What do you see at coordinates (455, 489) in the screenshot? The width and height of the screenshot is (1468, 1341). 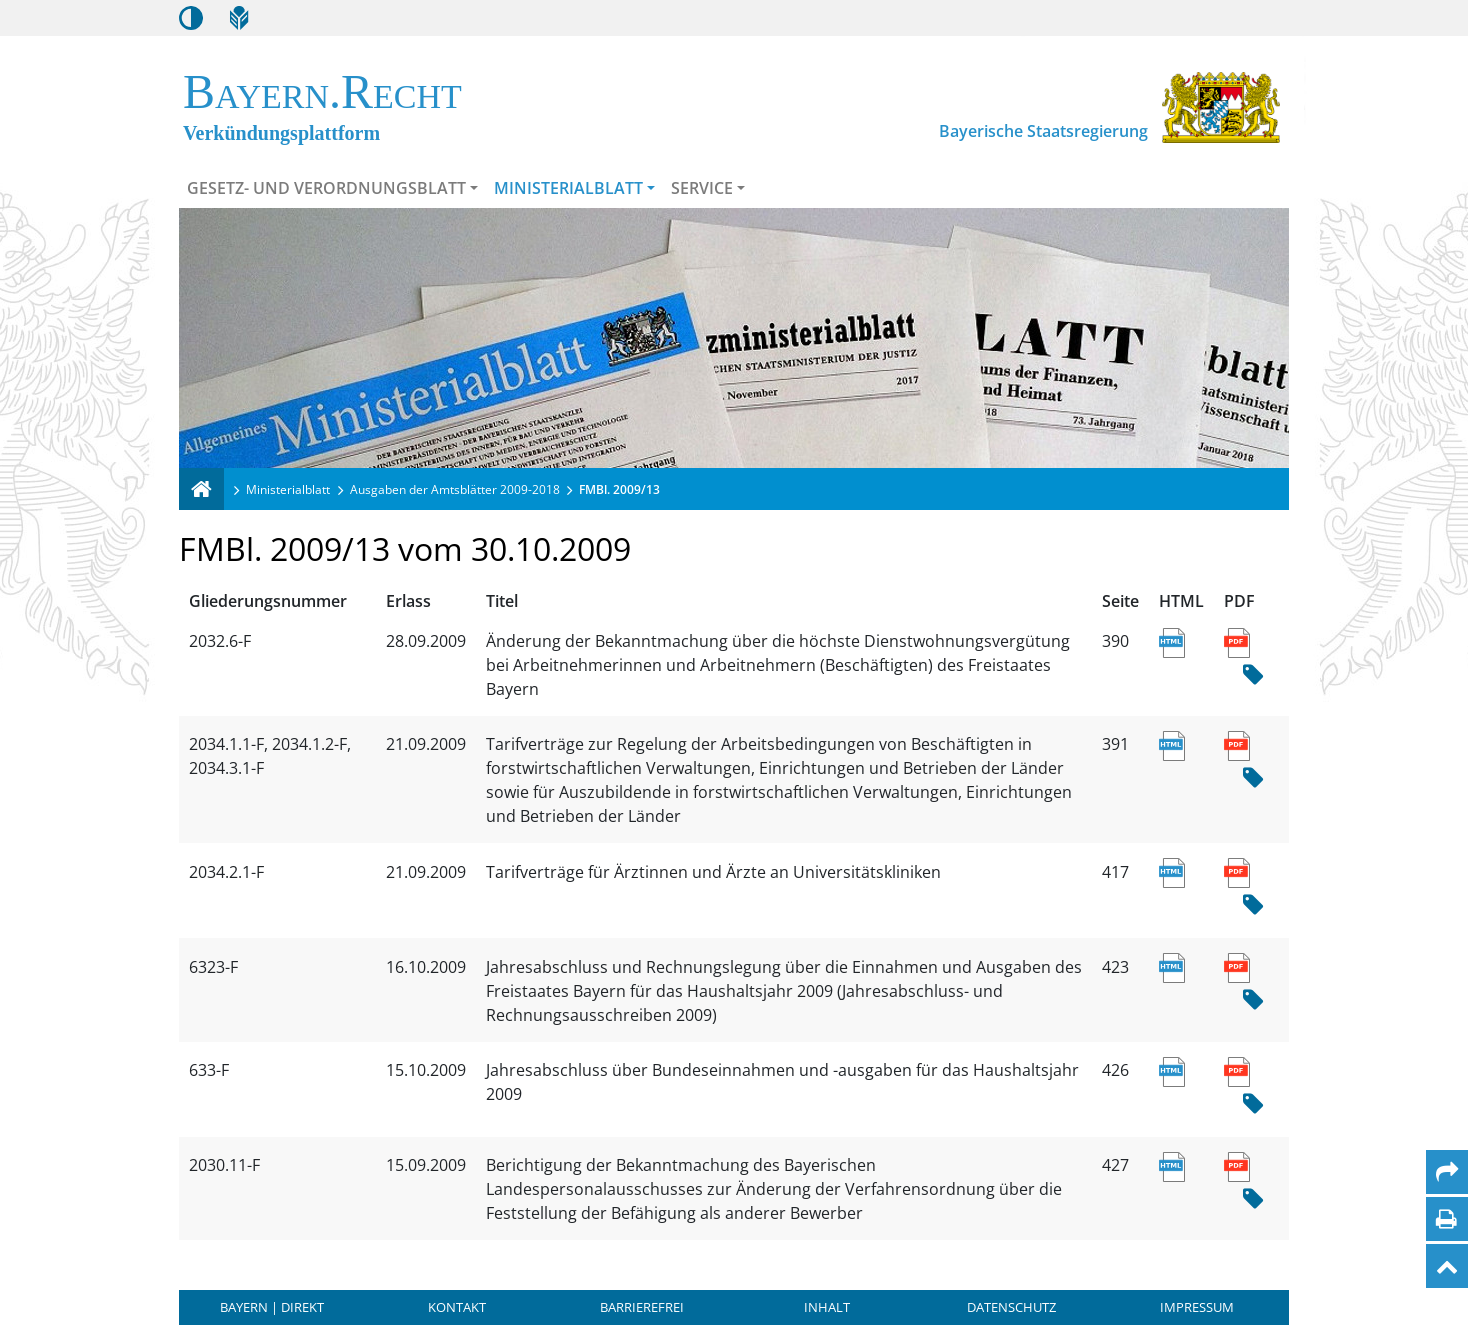 I see `Ausgaben der Amtsblätter 2009-2018` at bounding box center [455, 489].